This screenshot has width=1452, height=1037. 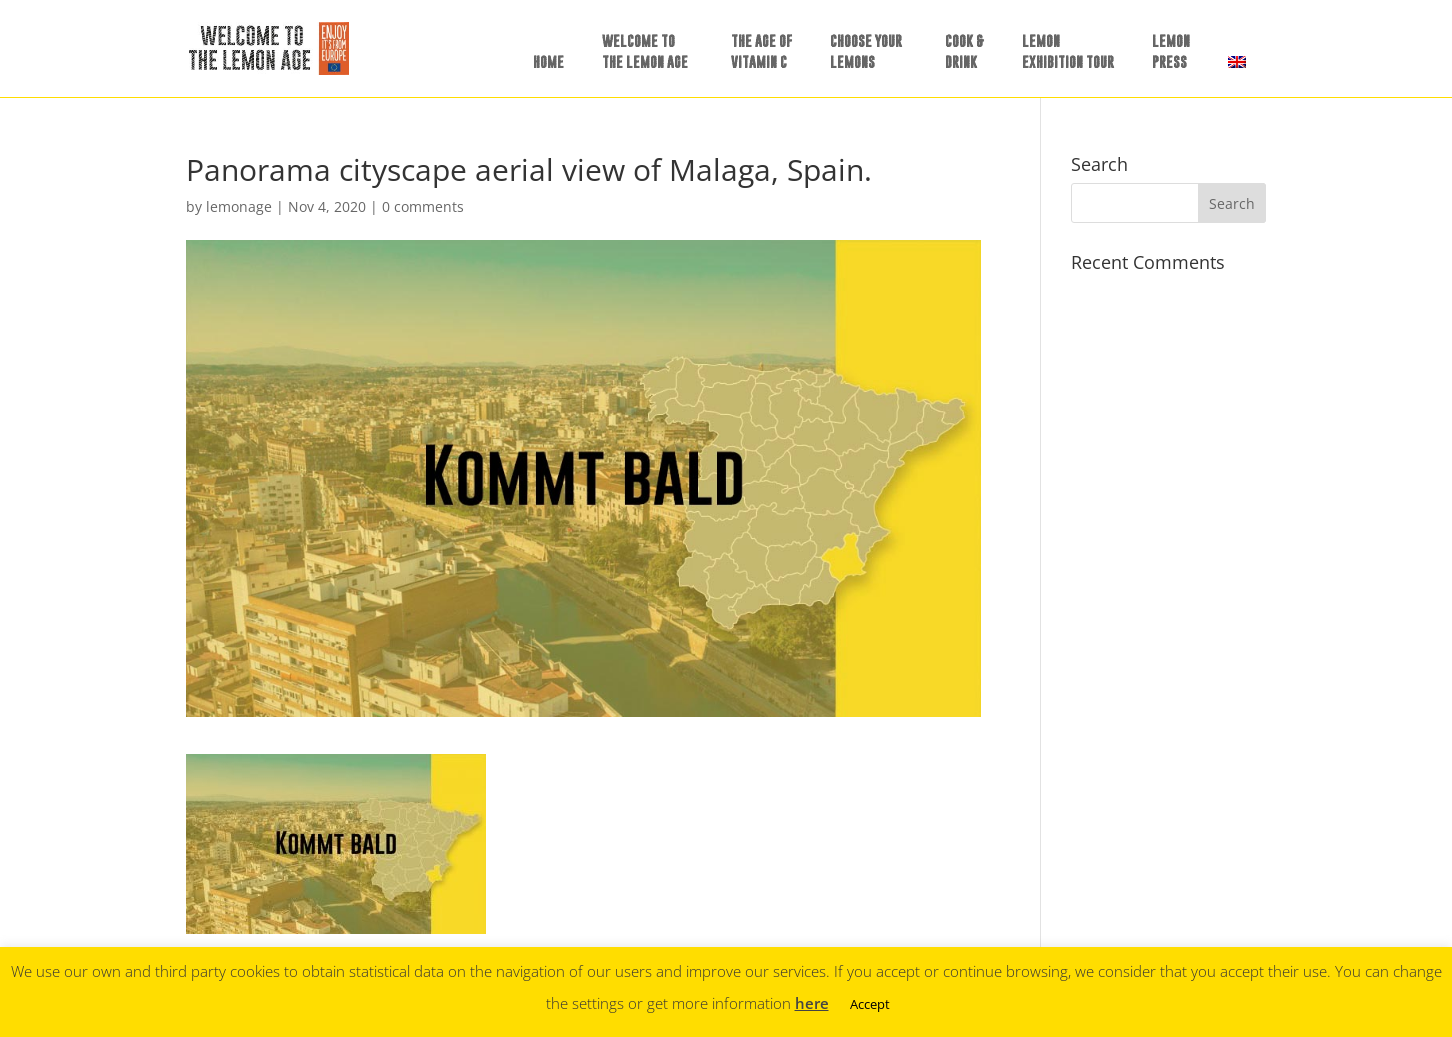 What do you see at coordinates (239, 206) in the screenshot?
I see `lemonage` at bounding box center [239, 206].